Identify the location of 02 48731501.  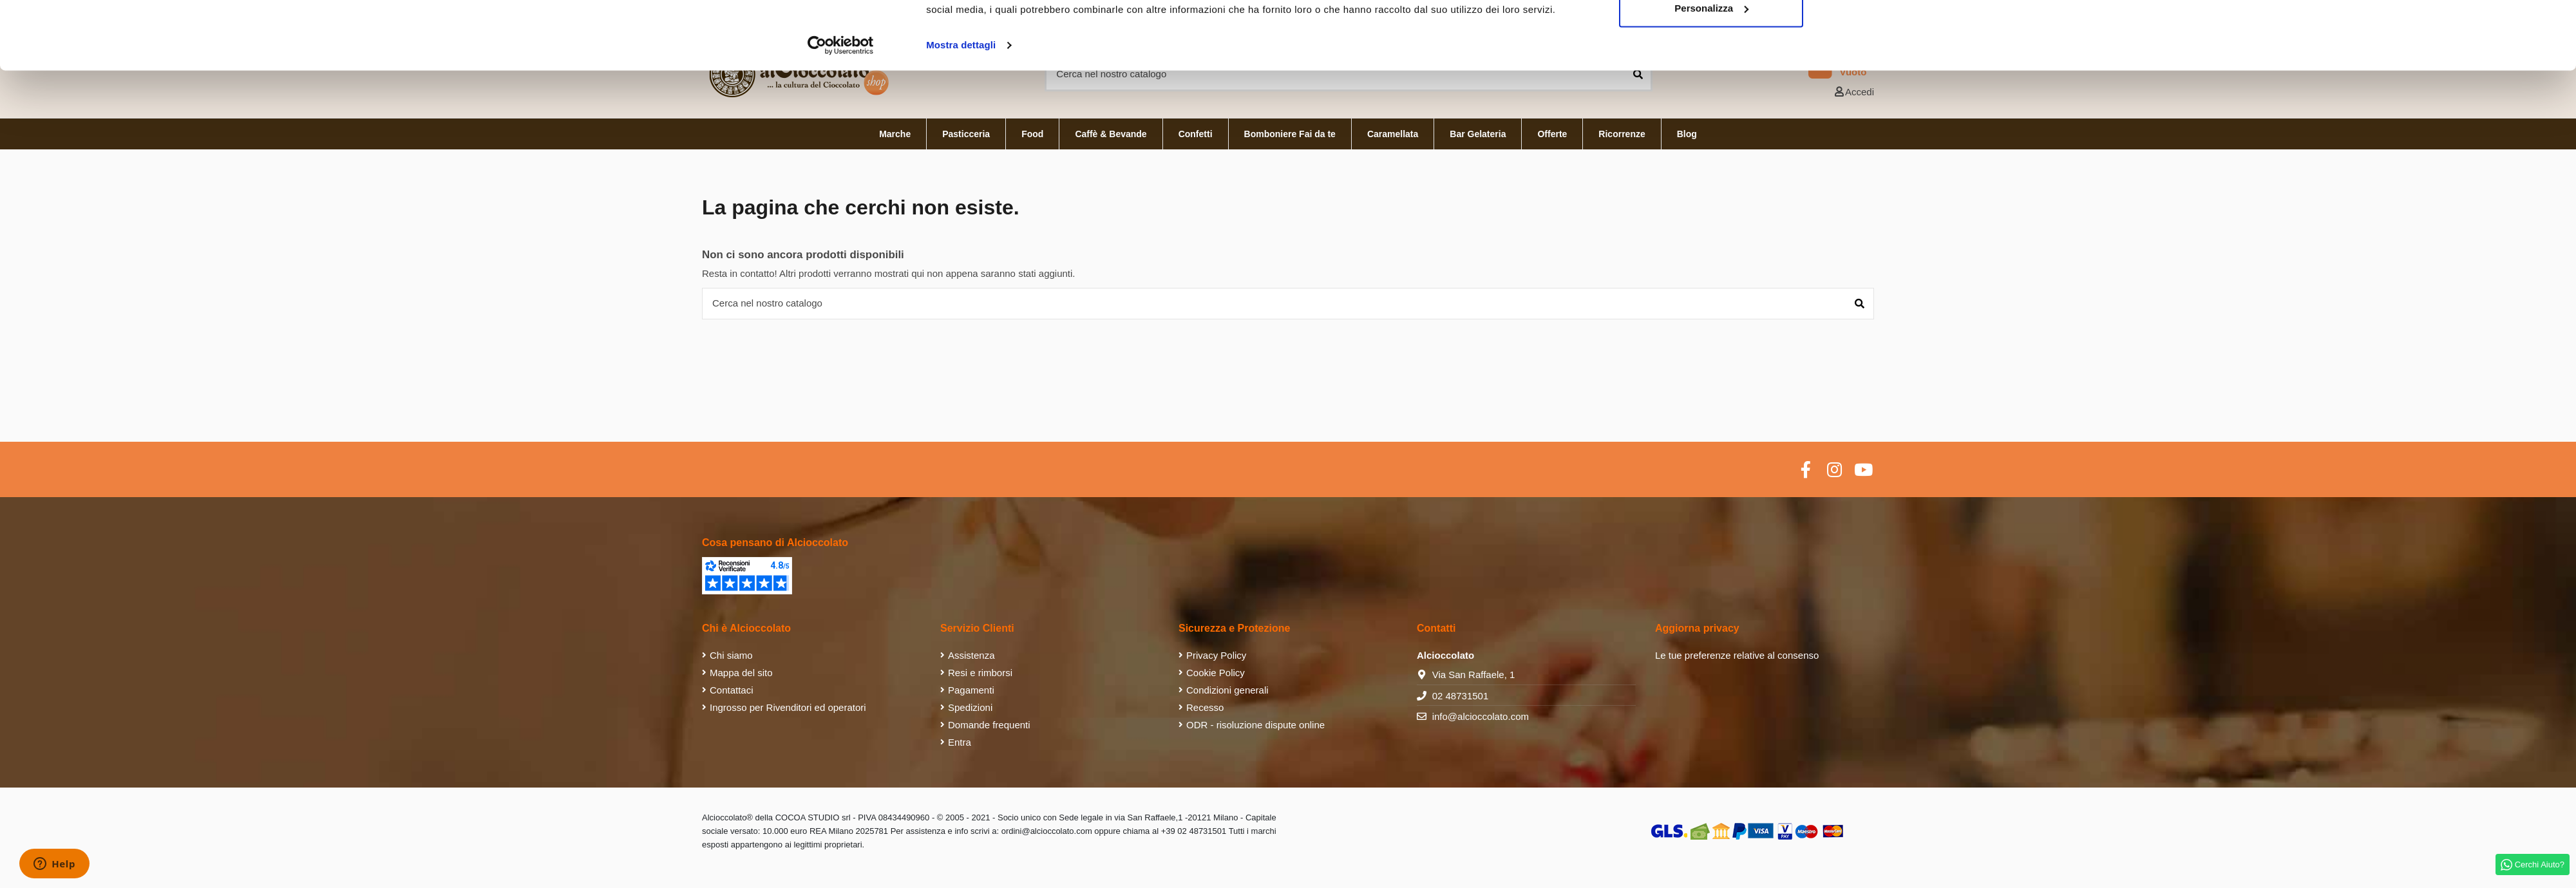
(1460, 695).